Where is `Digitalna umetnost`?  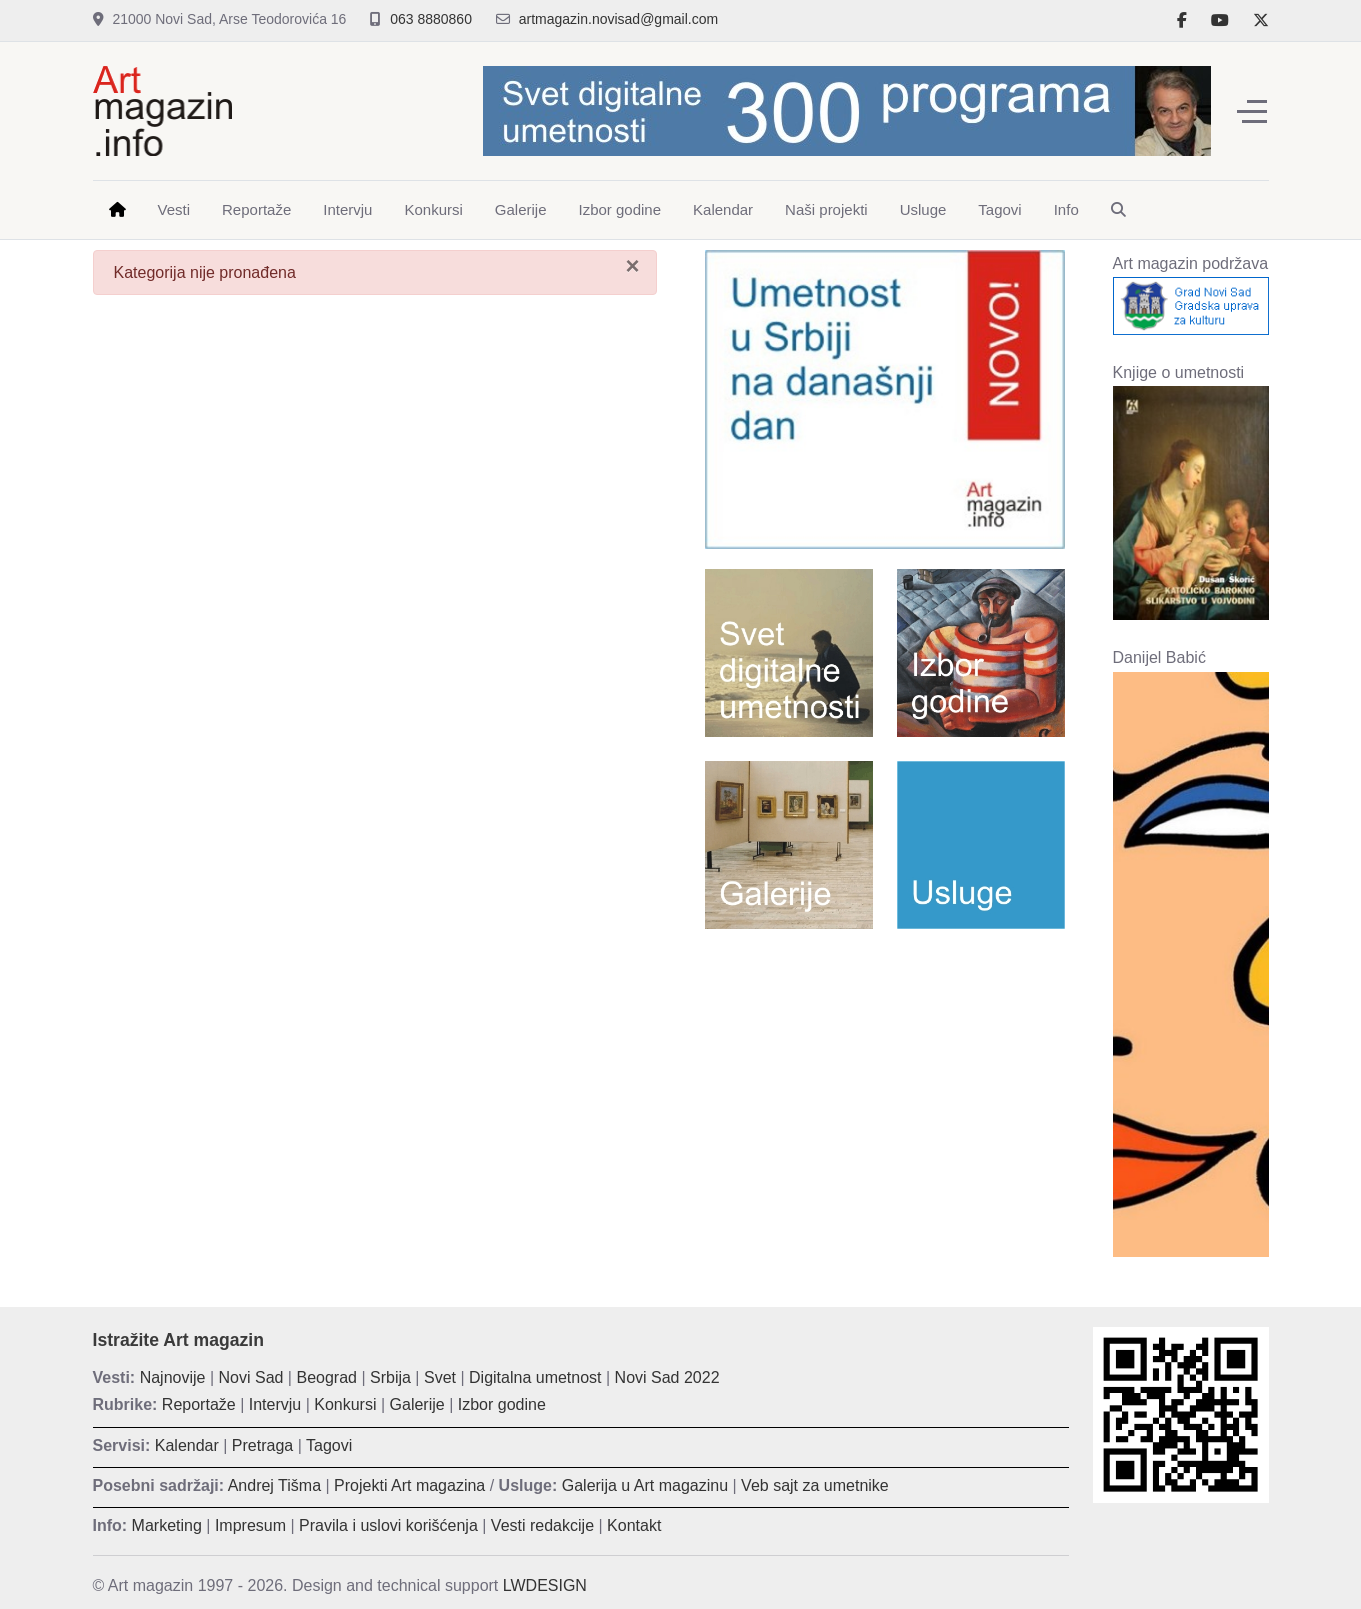
Digitalna umetnost is located at coordinates (535, 1377).